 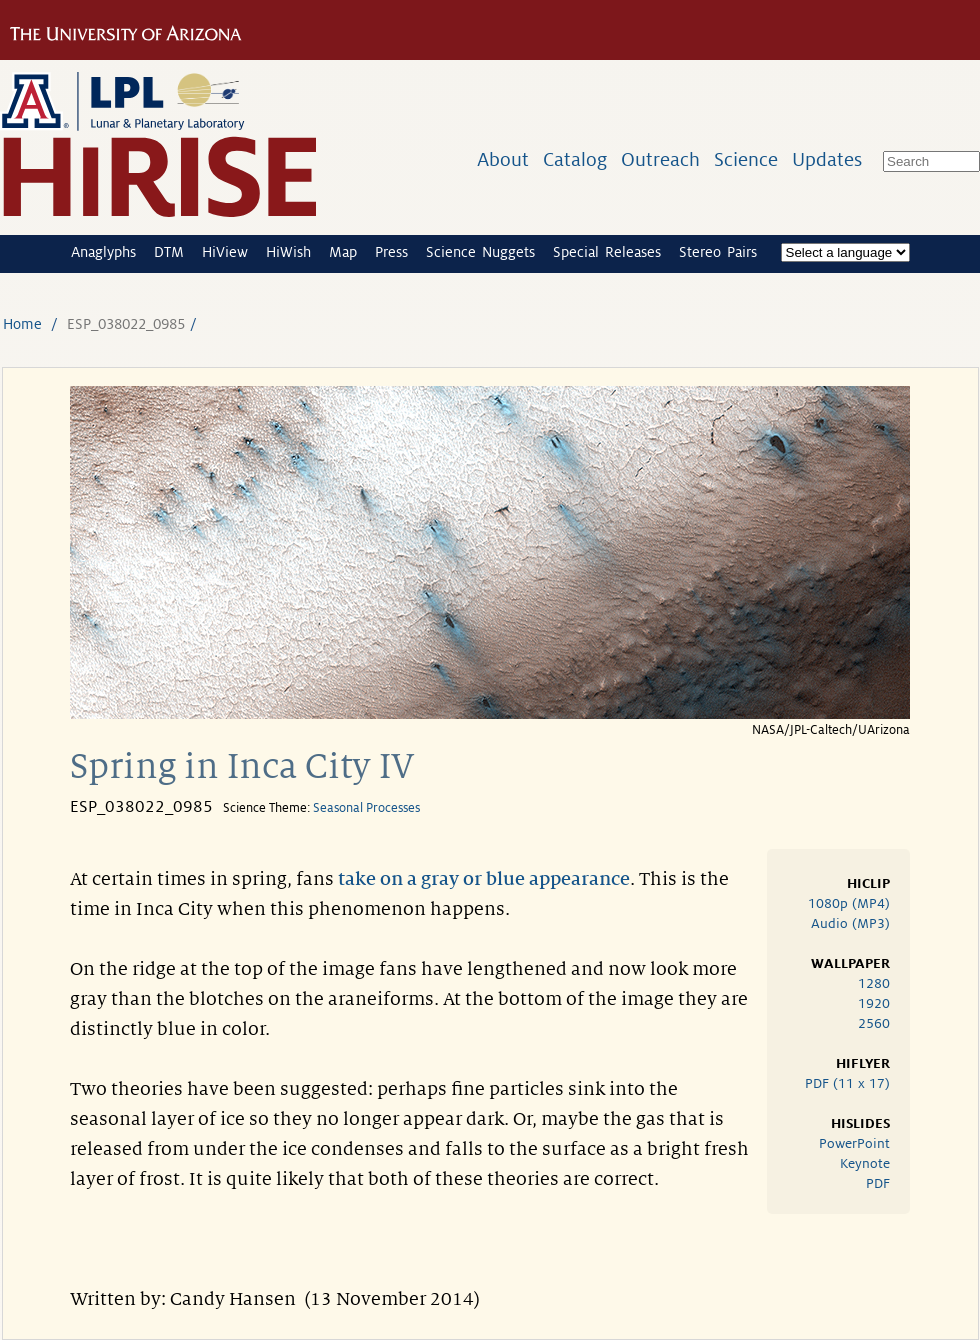 What do you see at coordinates (865, 1163) in the screenshot?
I see `Keynote` at bounding box center [865, 1163].